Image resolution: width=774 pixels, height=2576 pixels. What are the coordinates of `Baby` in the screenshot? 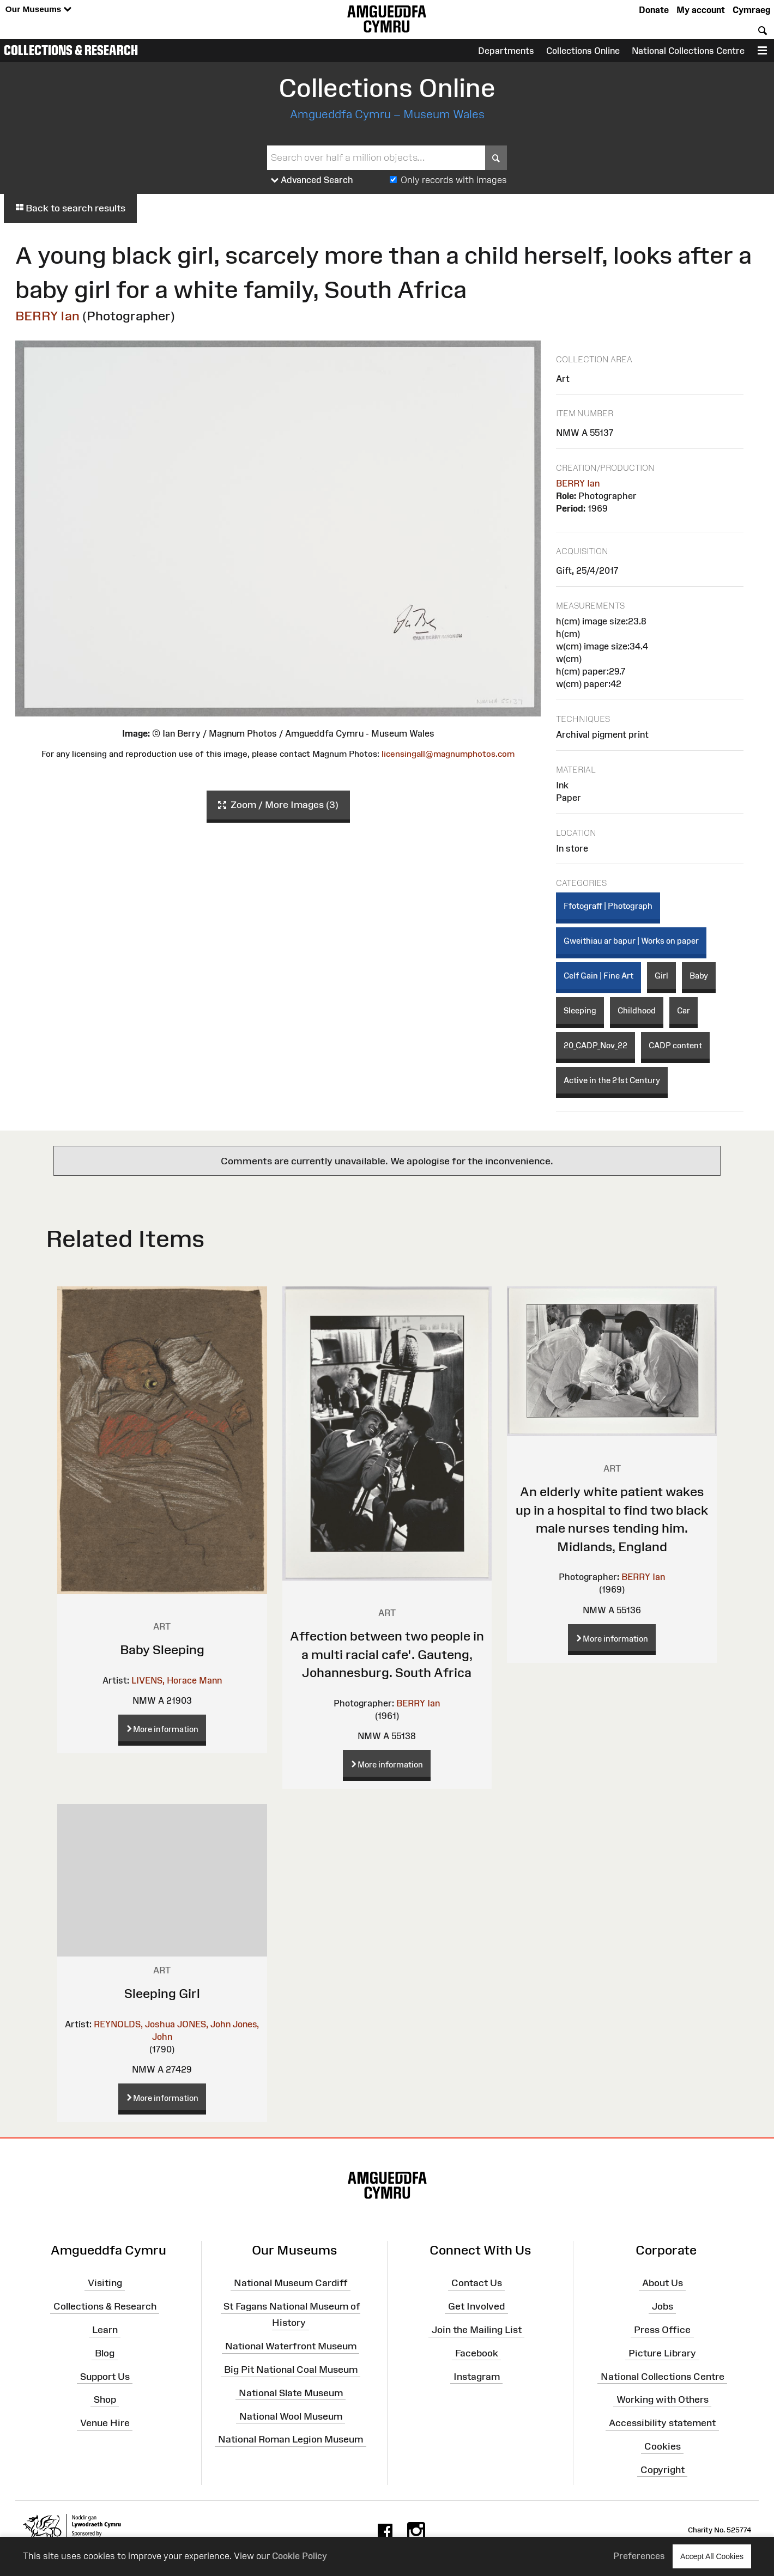 It's located at (699, 975).